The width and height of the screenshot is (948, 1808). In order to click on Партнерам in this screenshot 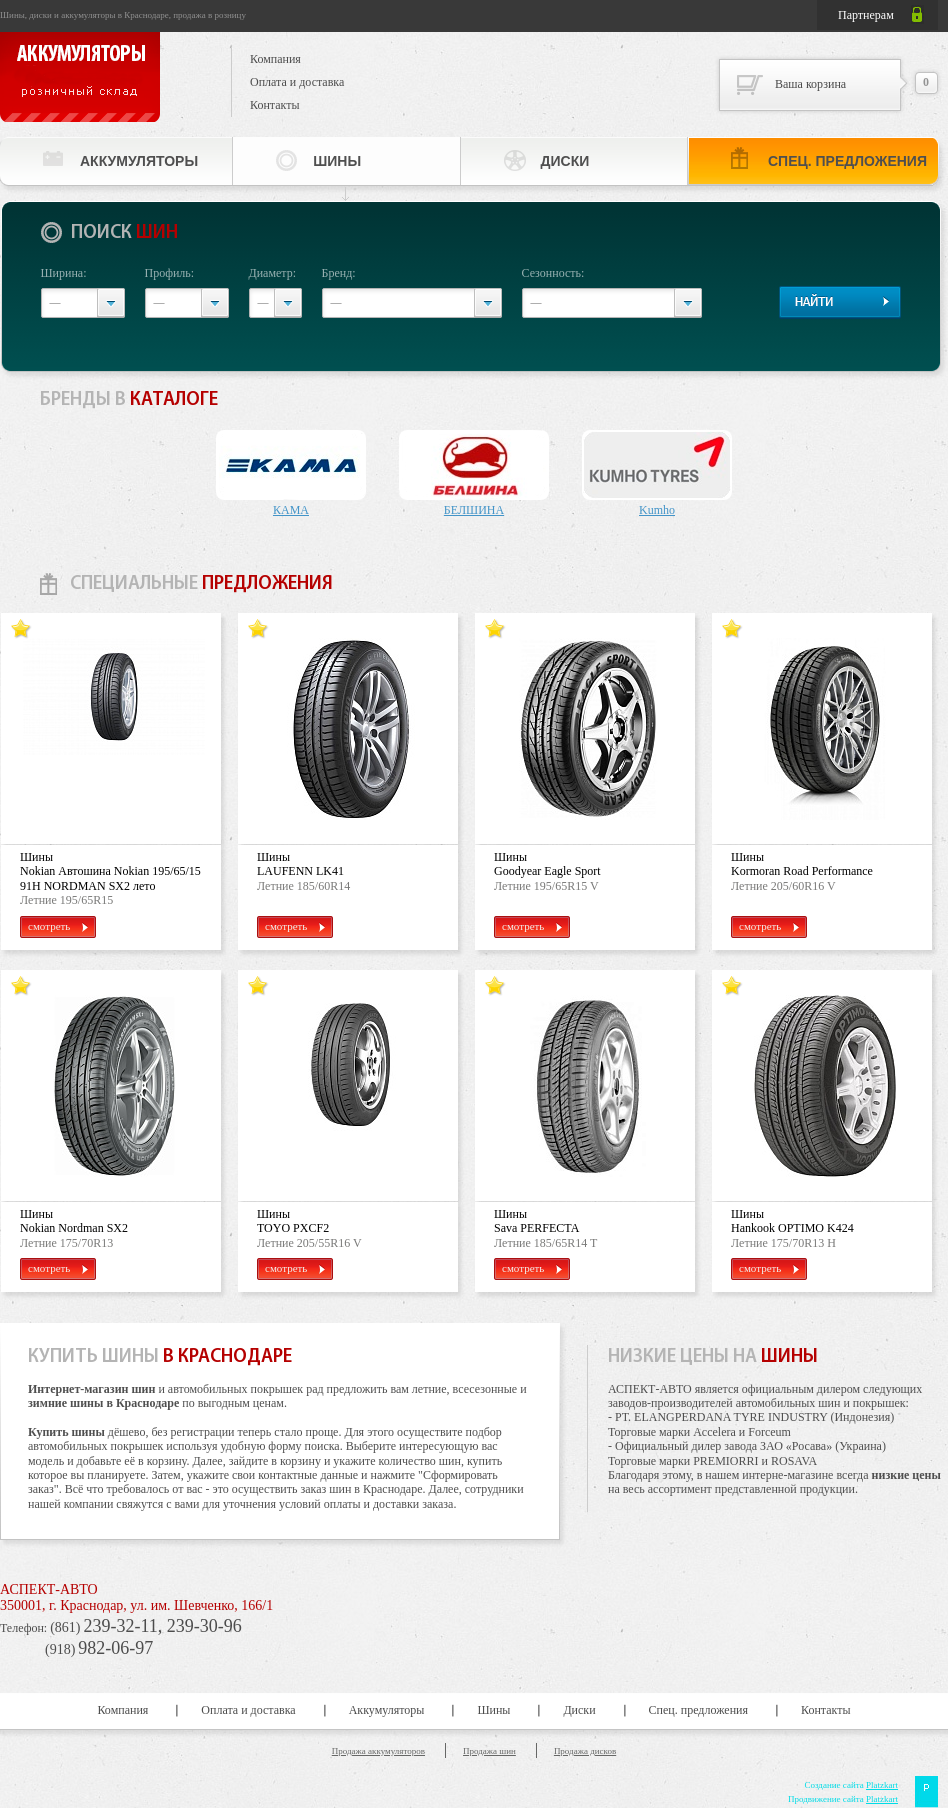, I will do `click(866, 15)`.